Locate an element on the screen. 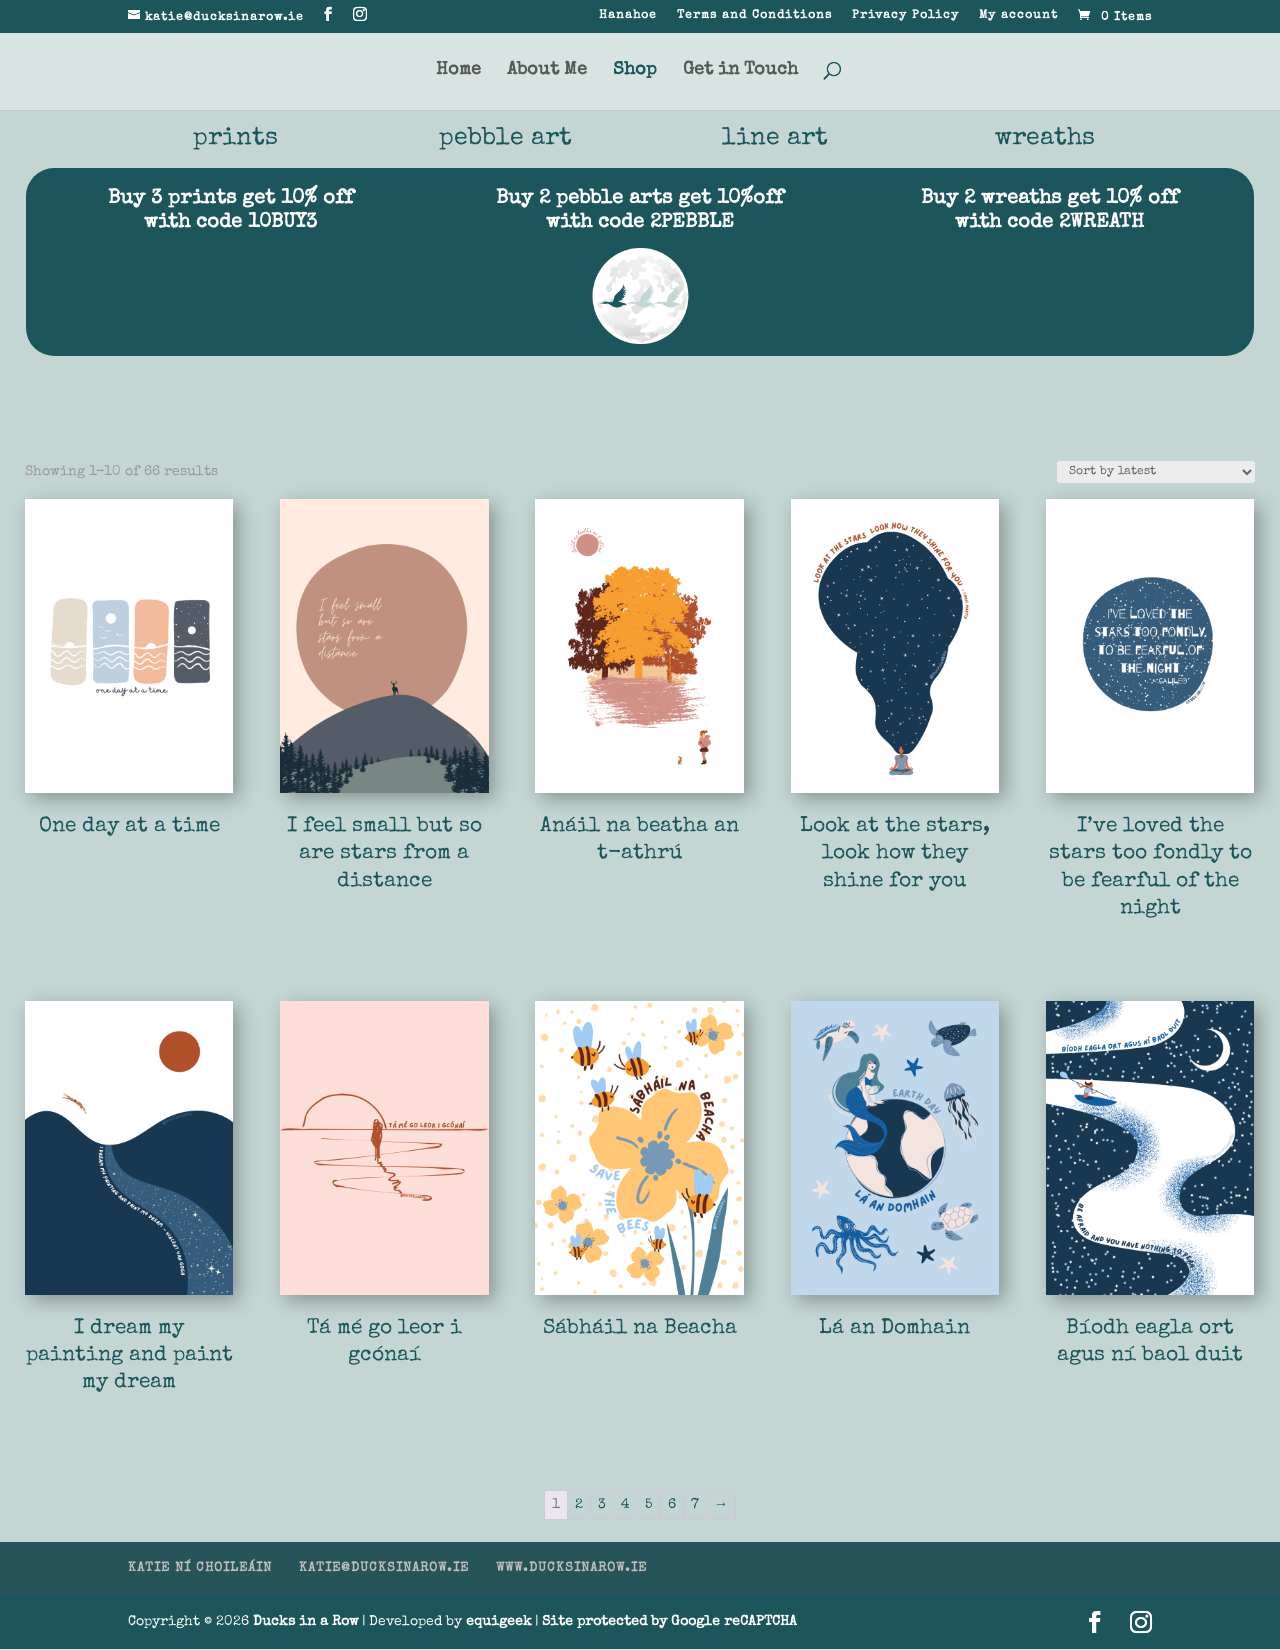 Image resolution: width=1280 pixels, height=1650 pixels. About Me is located at coordinates (547, 71).